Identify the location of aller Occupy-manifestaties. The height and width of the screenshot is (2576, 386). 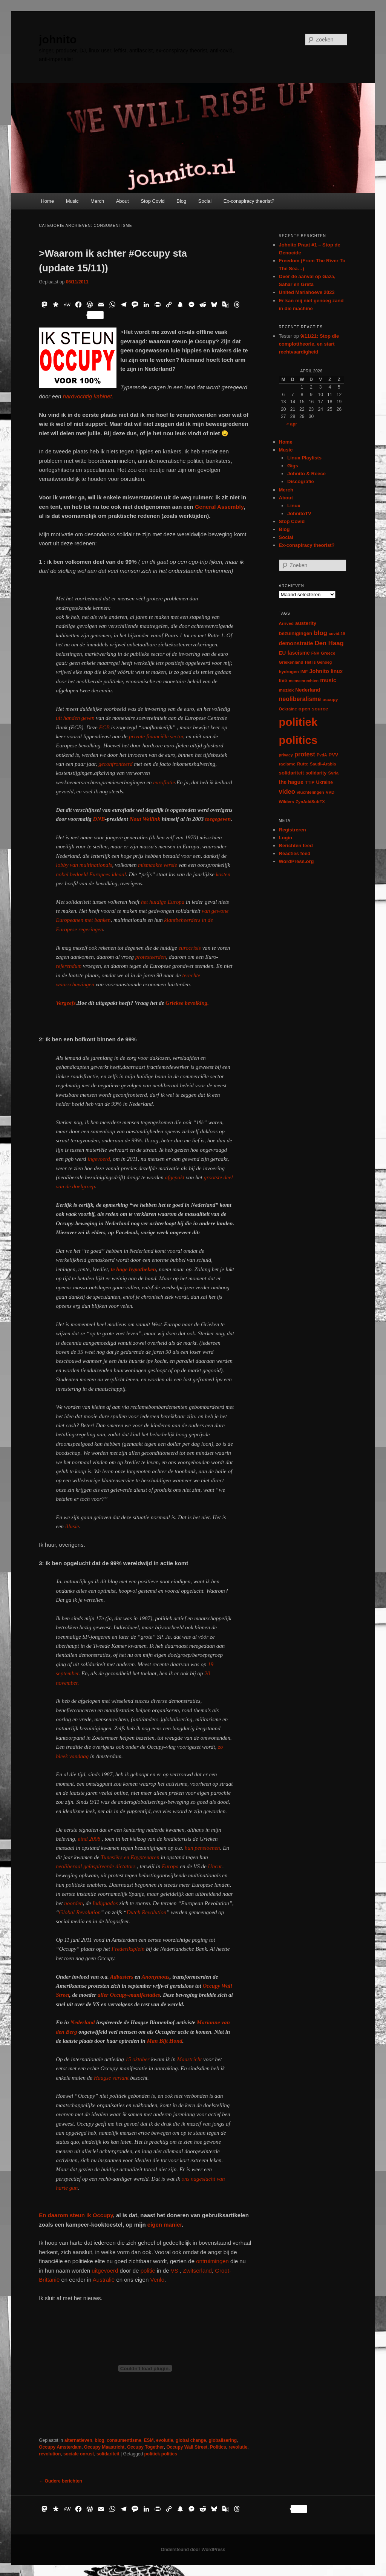
(129, 1995).